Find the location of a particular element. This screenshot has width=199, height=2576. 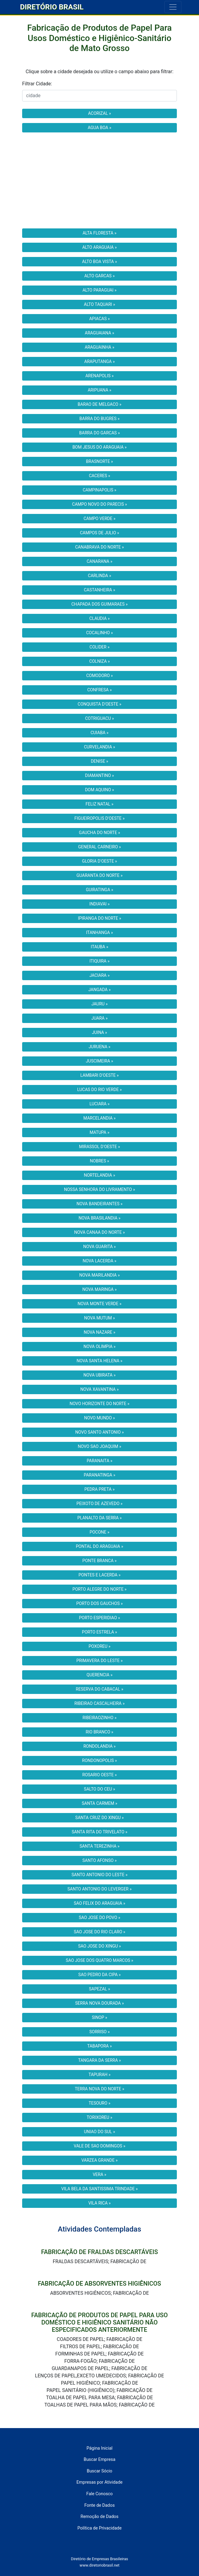

ARAGUAINHA » is located at coordinates (99, 347).